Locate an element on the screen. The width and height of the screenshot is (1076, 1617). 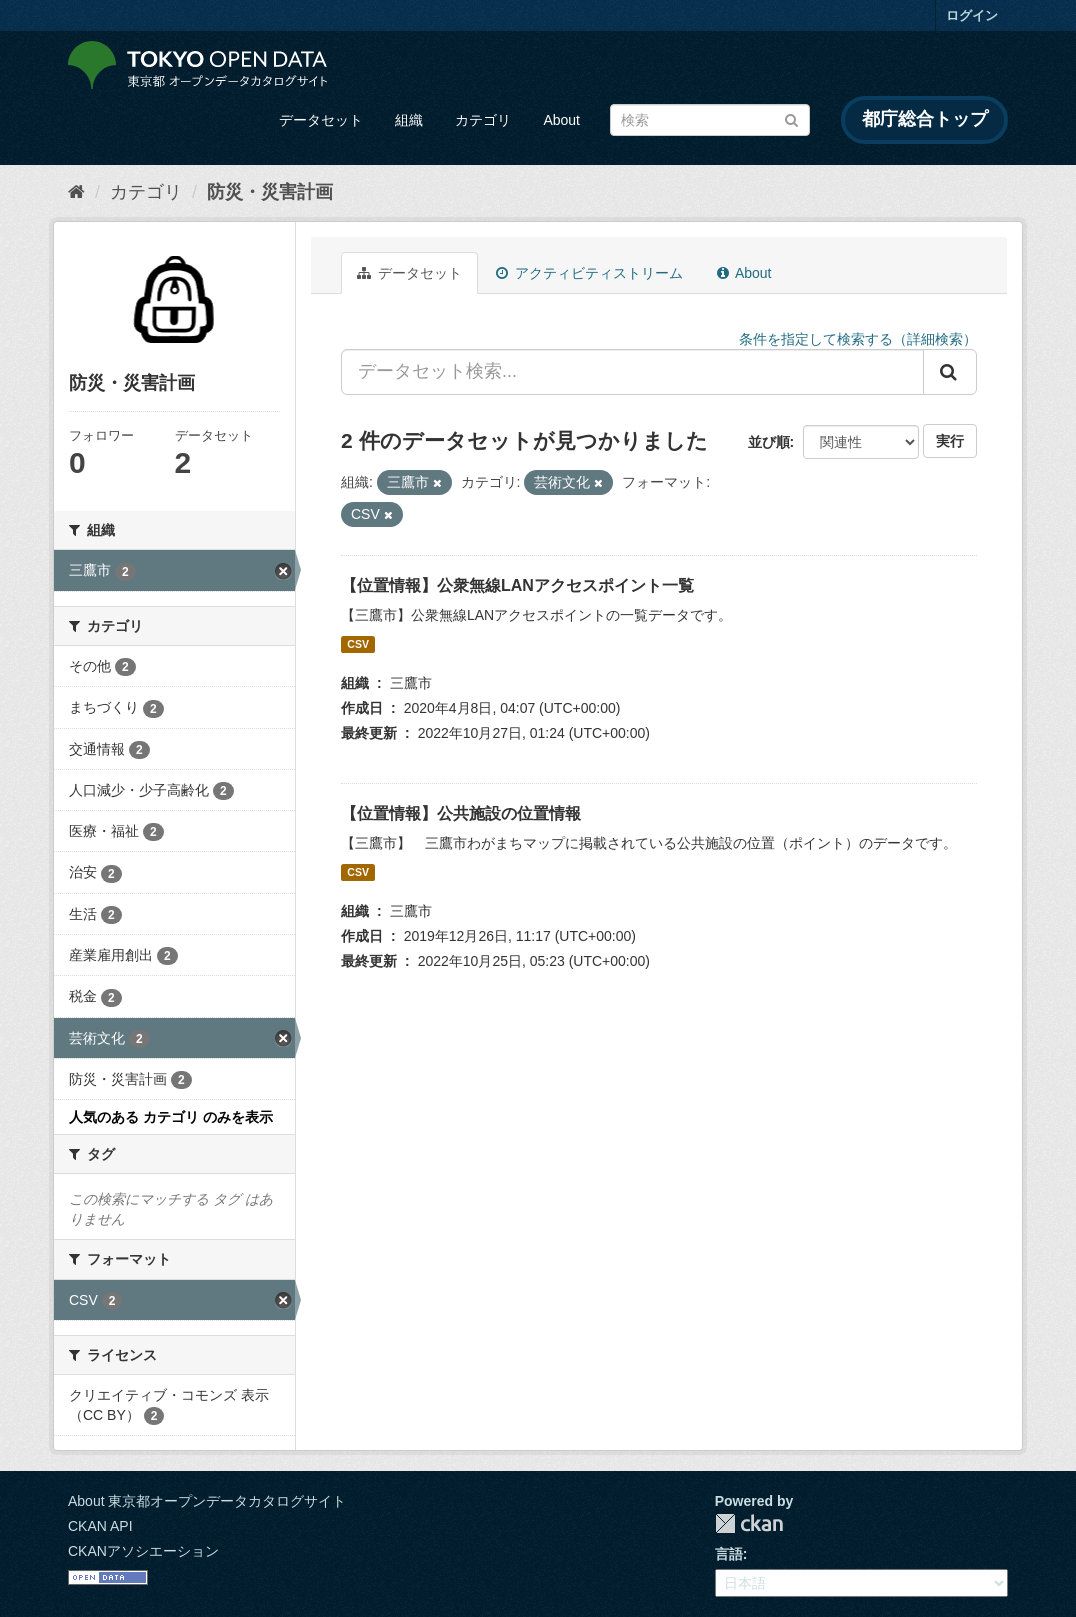
防災・災害計画 is located at coordinates (270, 192).